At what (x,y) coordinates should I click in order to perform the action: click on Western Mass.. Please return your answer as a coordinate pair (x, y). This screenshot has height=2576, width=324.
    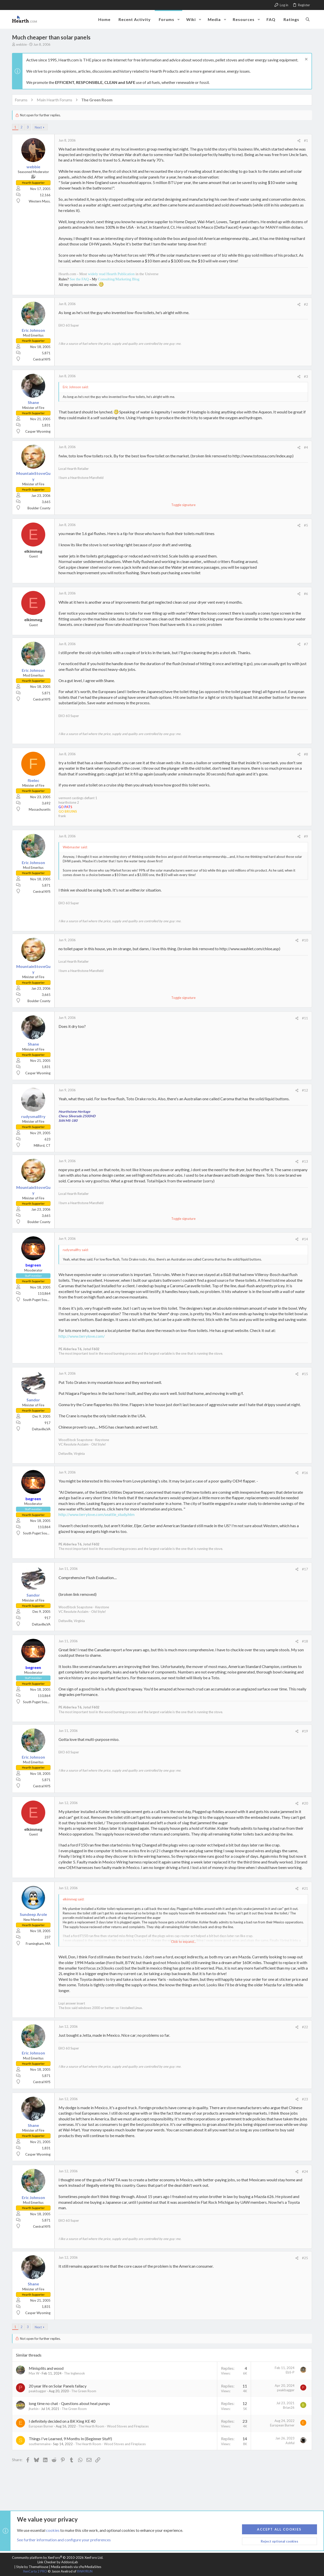
    Looking at the image, I should click on (39, 201).